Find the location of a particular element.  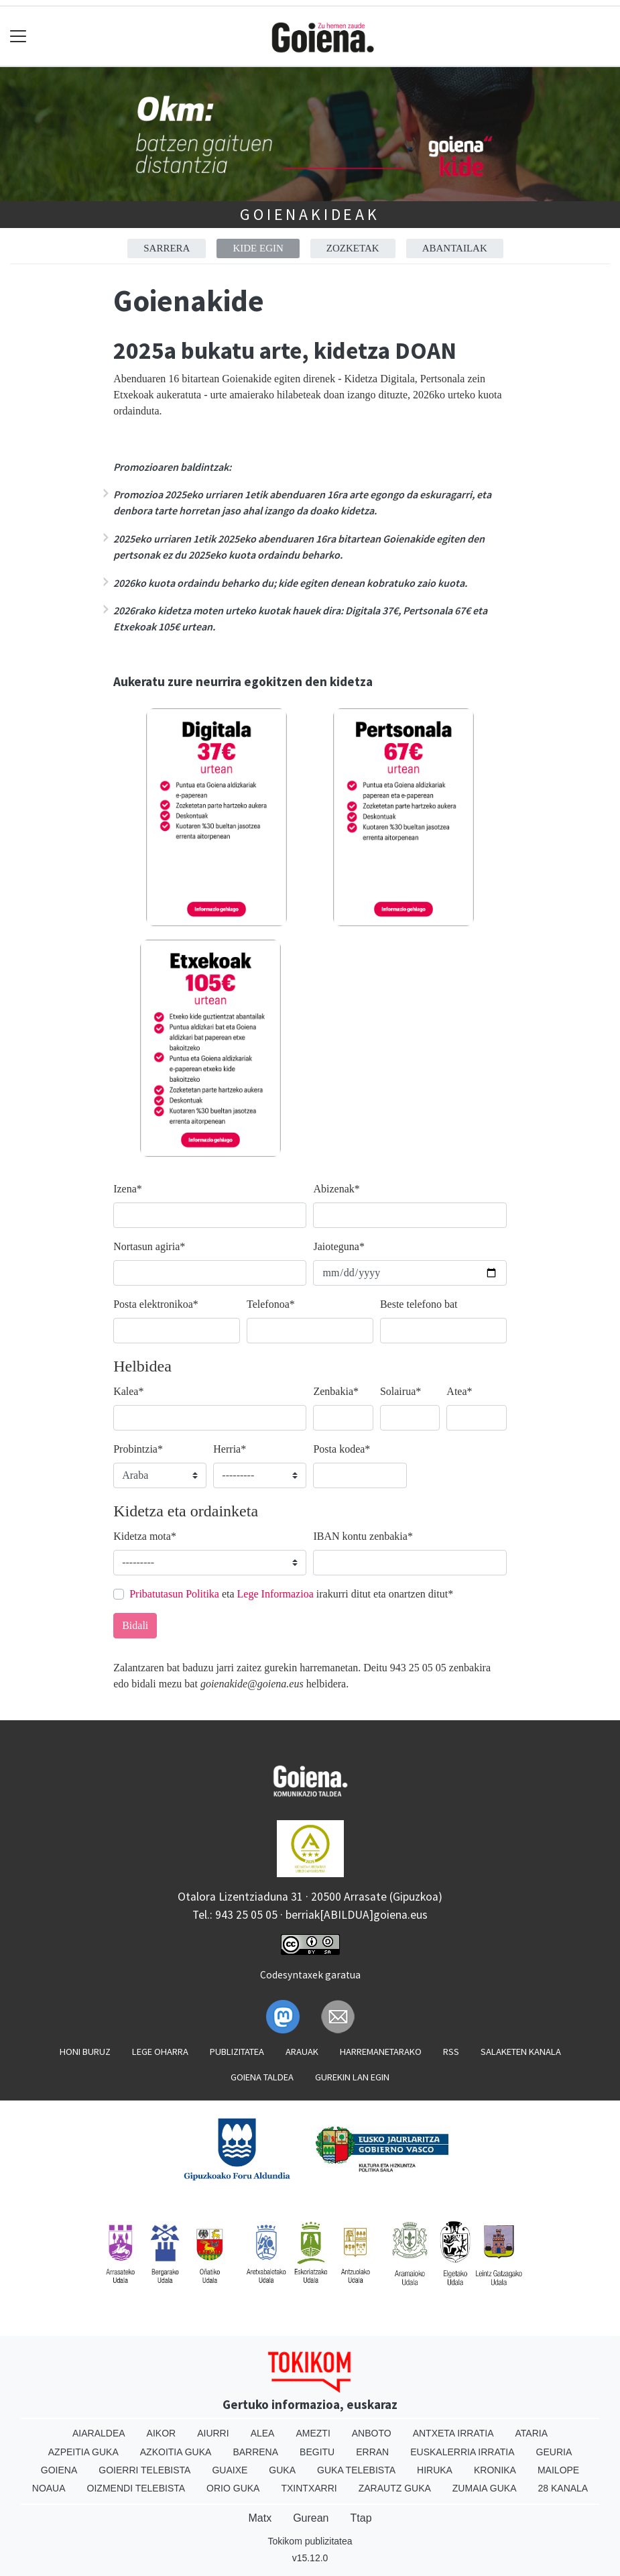

Nortasun agiria is located at coordinates (149, 1246).